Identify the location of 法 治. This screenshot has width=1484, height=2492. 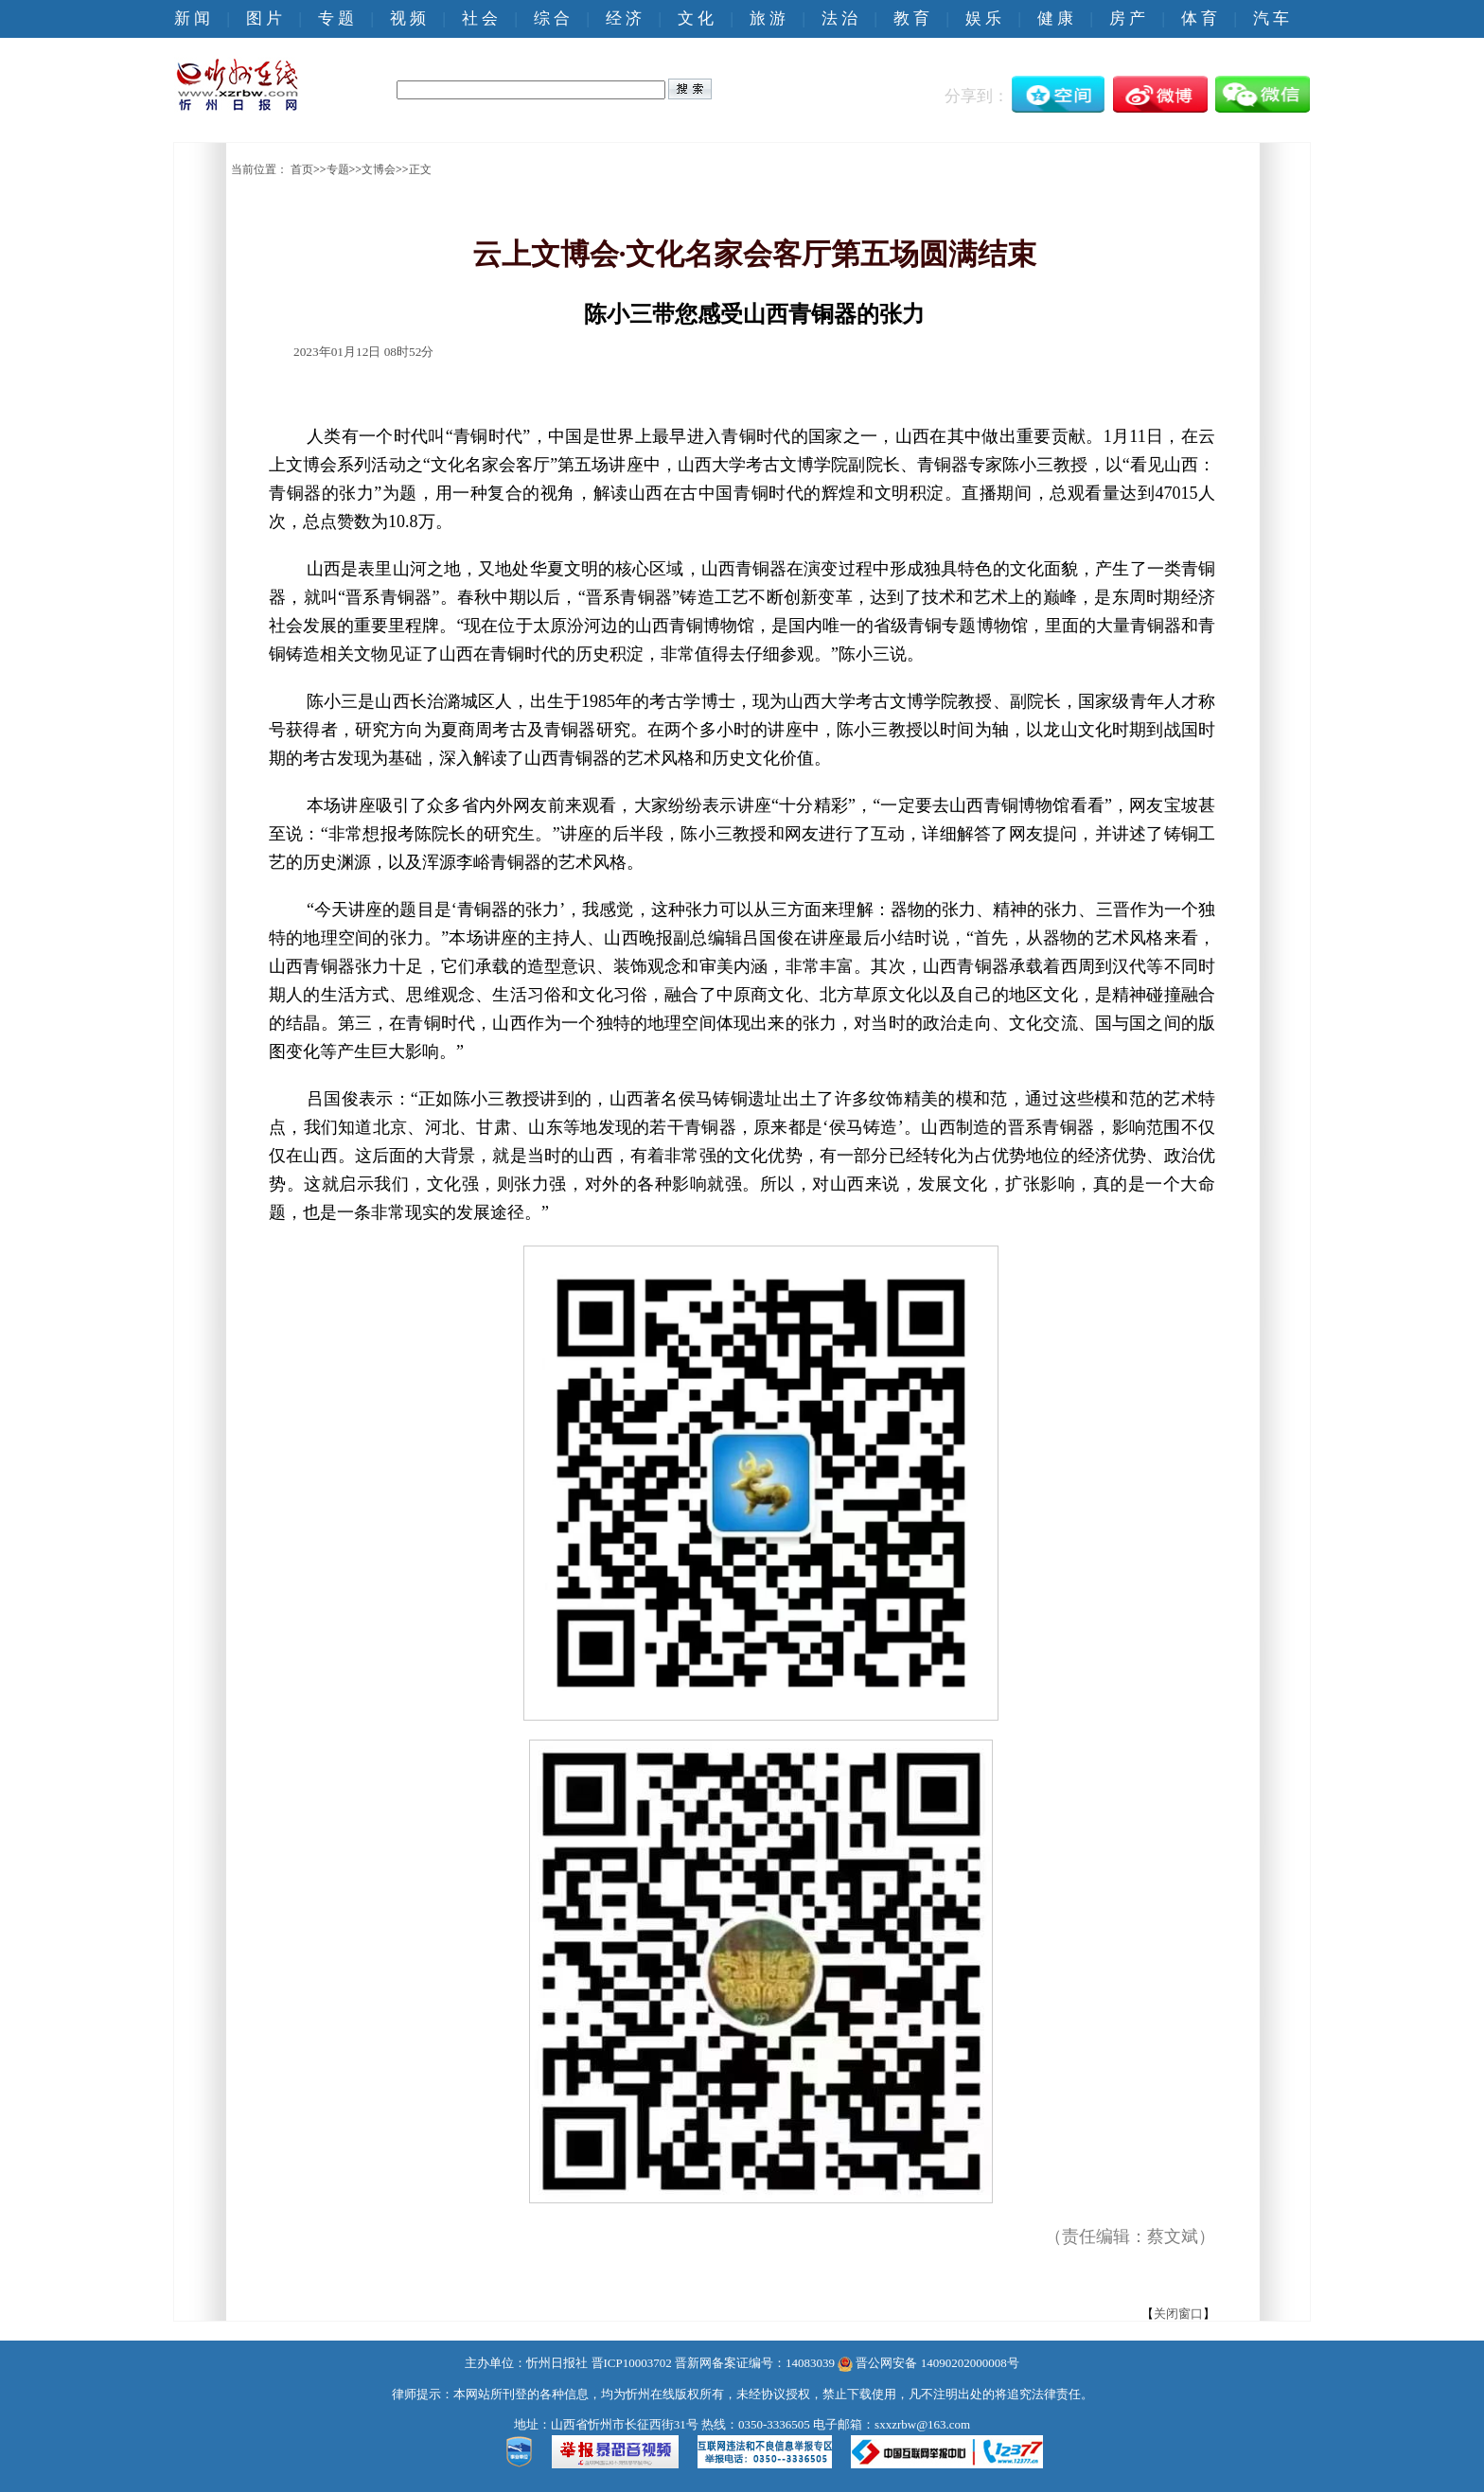
(839, 18).